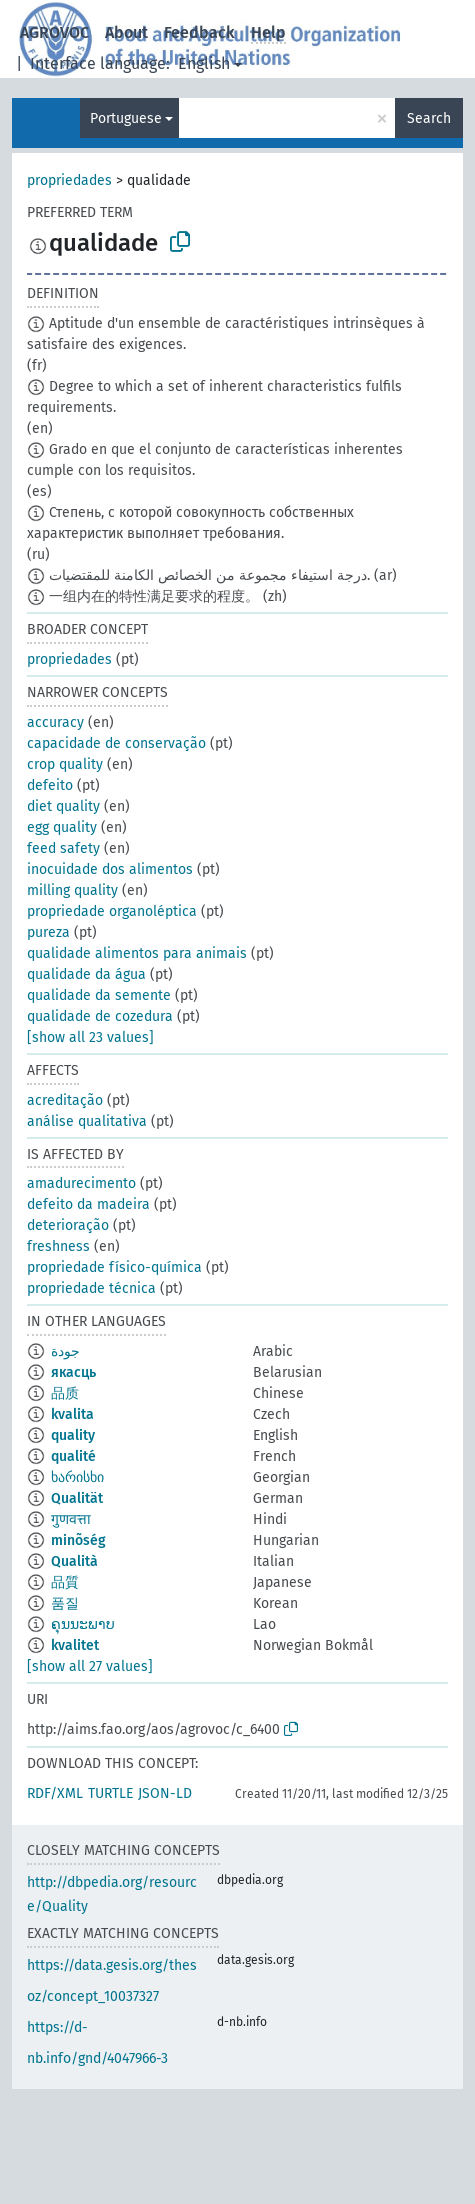 The height and width of the screenshot is (2204, 475). Describe the element at coordinates (137, 953) in the screenshot. I see `qualidade alimentos para animais` at that location.